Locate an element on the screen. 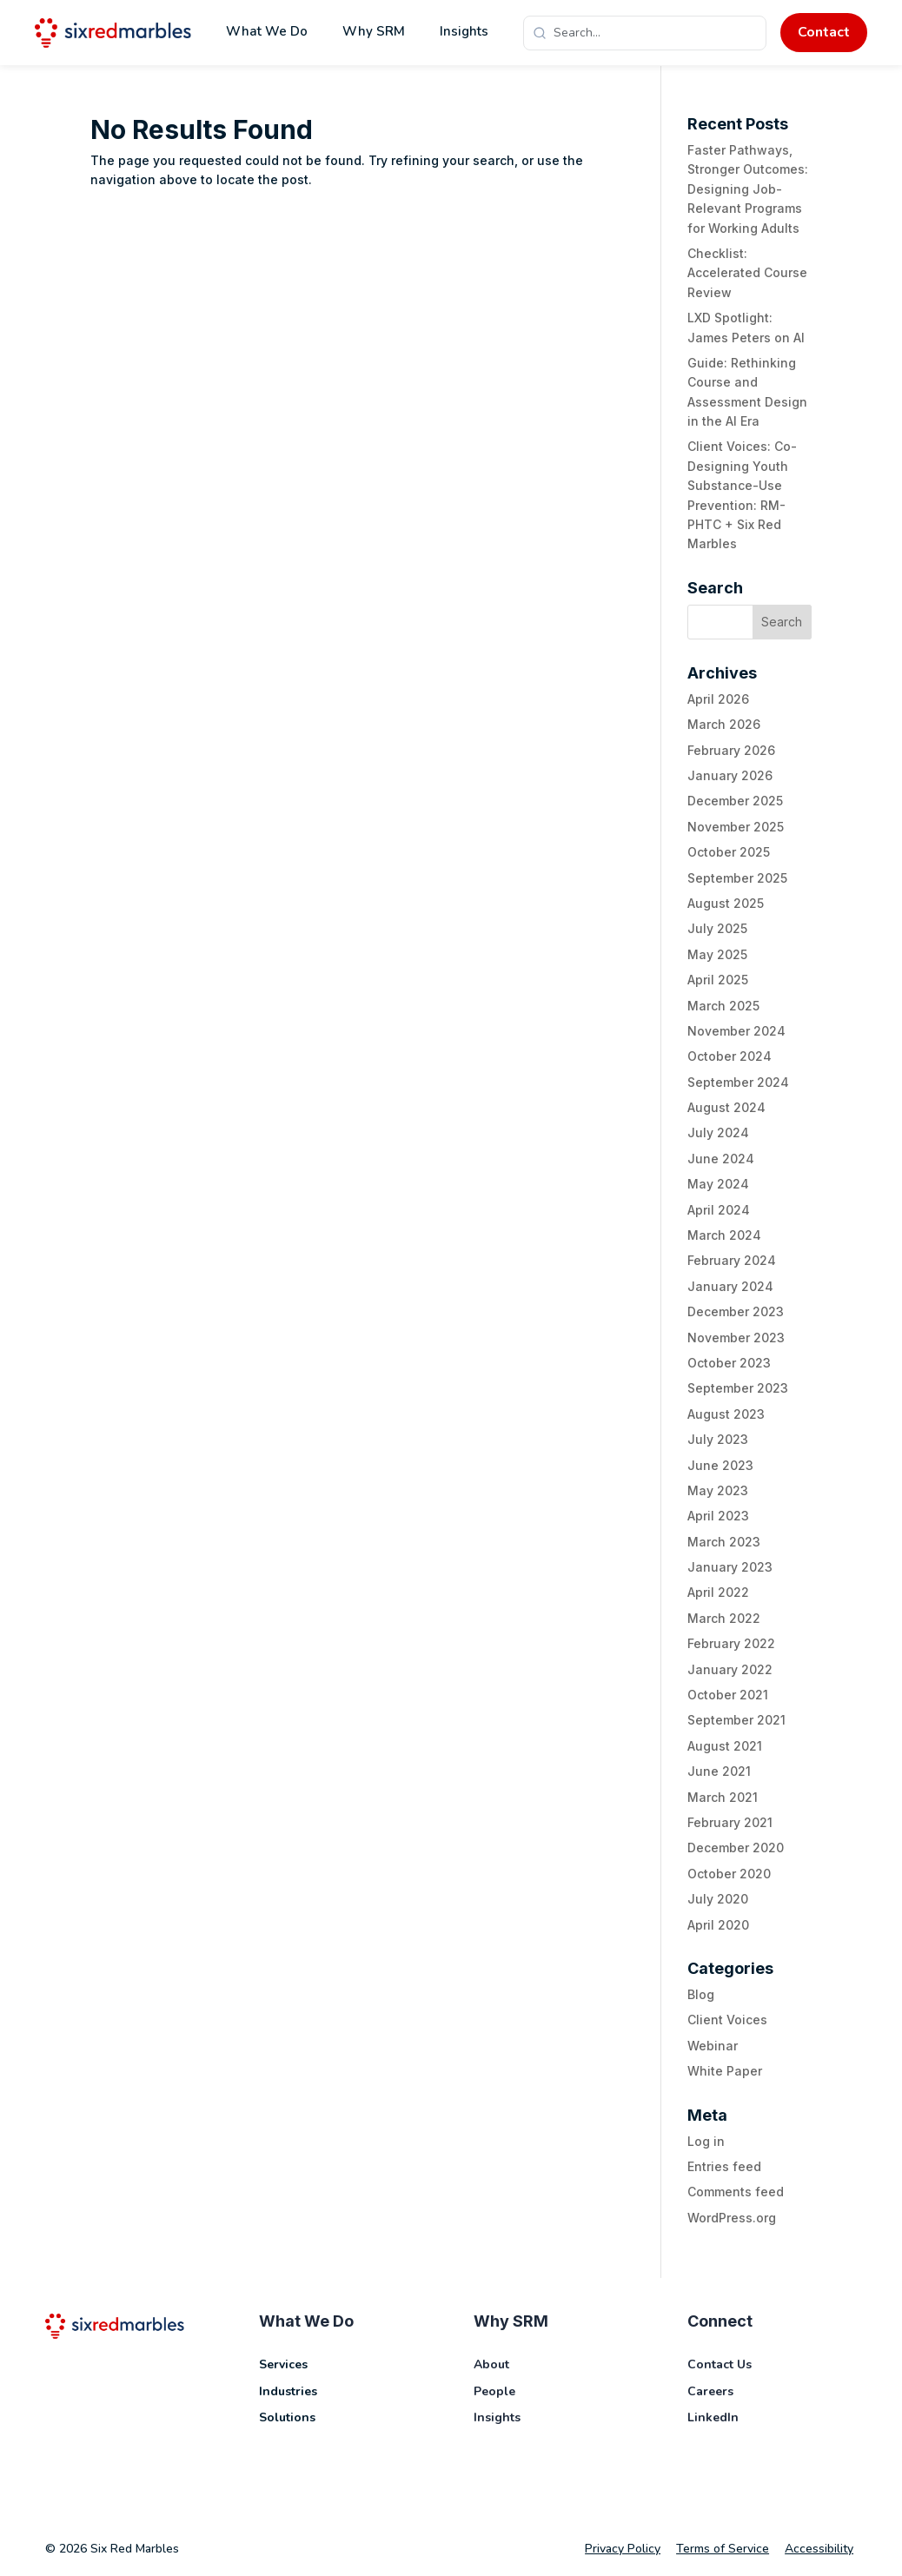  Contact is located at coordinates (824, 32).